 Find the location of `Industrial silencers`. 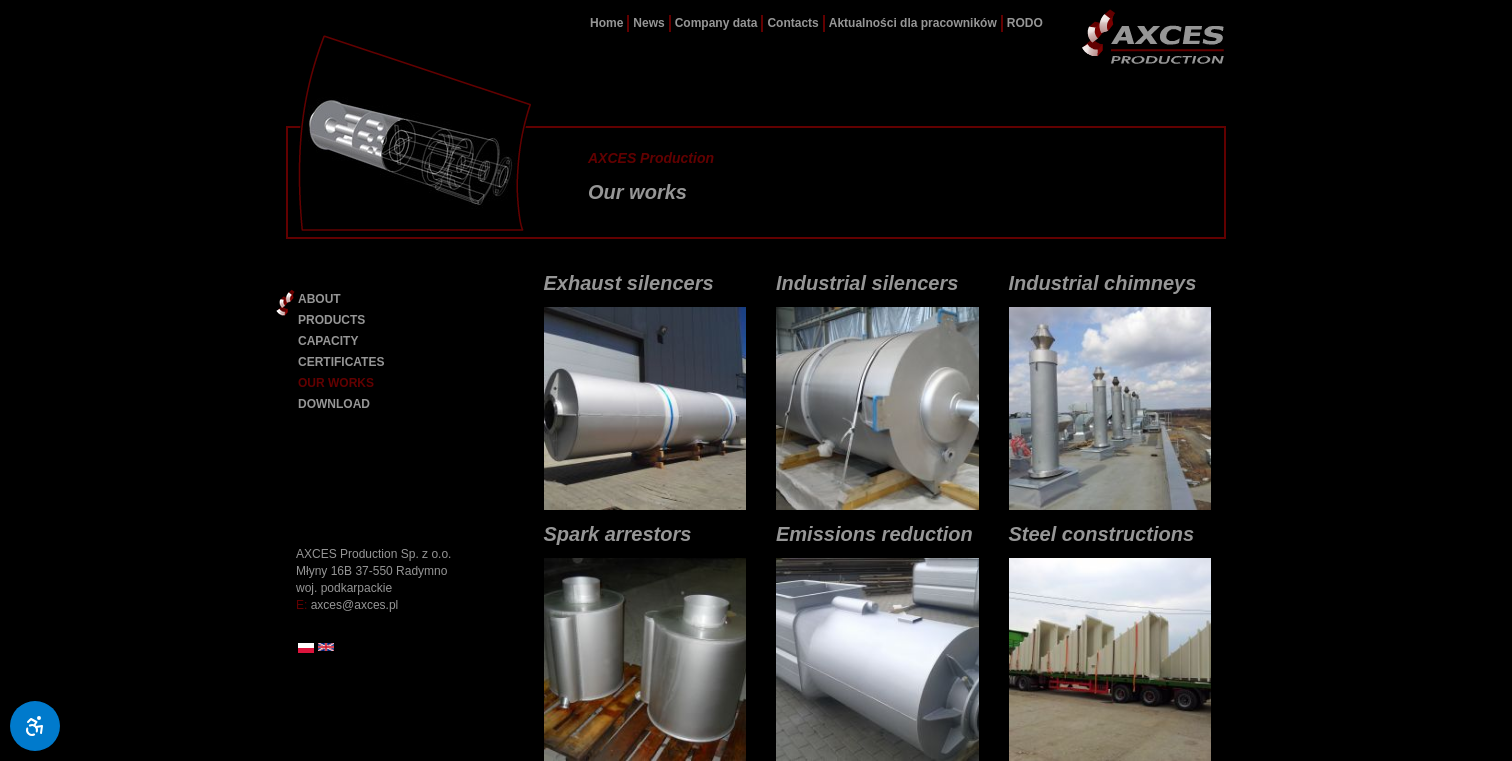

Industrial silencers is located at coordinates (867, 283).